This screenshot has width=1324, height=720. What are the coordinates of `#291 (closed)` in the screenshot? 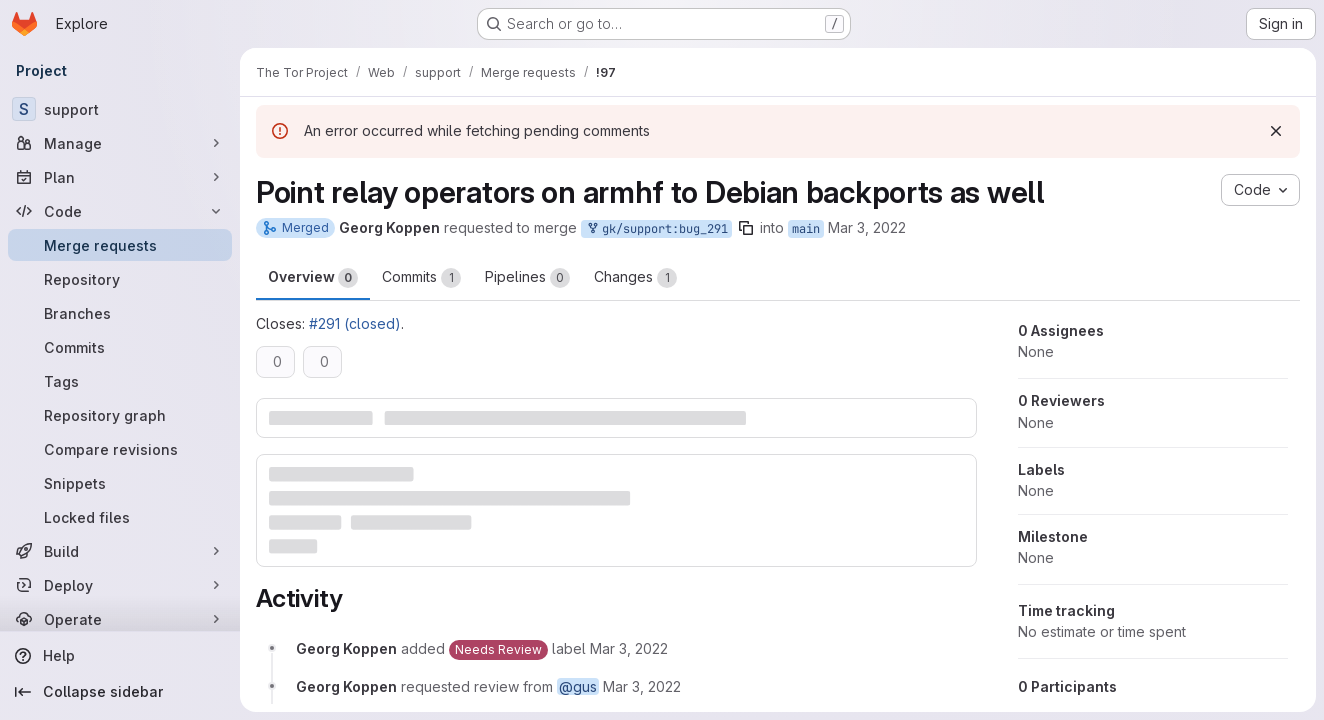 It's located at (355, 323).